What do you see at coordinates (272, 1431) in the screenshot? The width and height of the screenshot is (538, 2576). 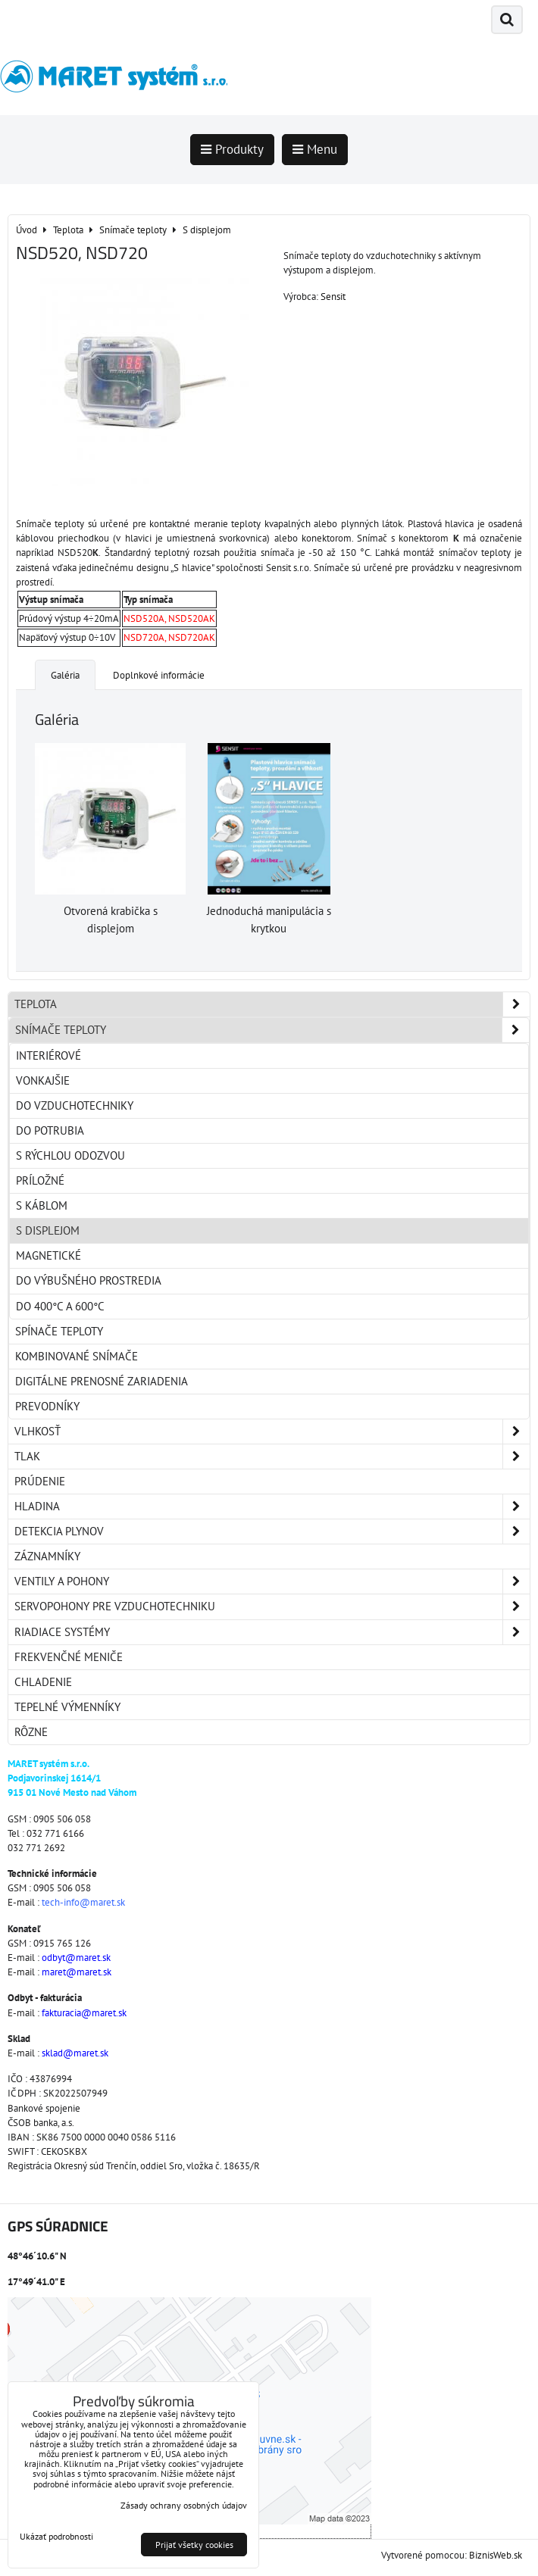 I see `Vlhkosť` at bounding box center [272, 1431].